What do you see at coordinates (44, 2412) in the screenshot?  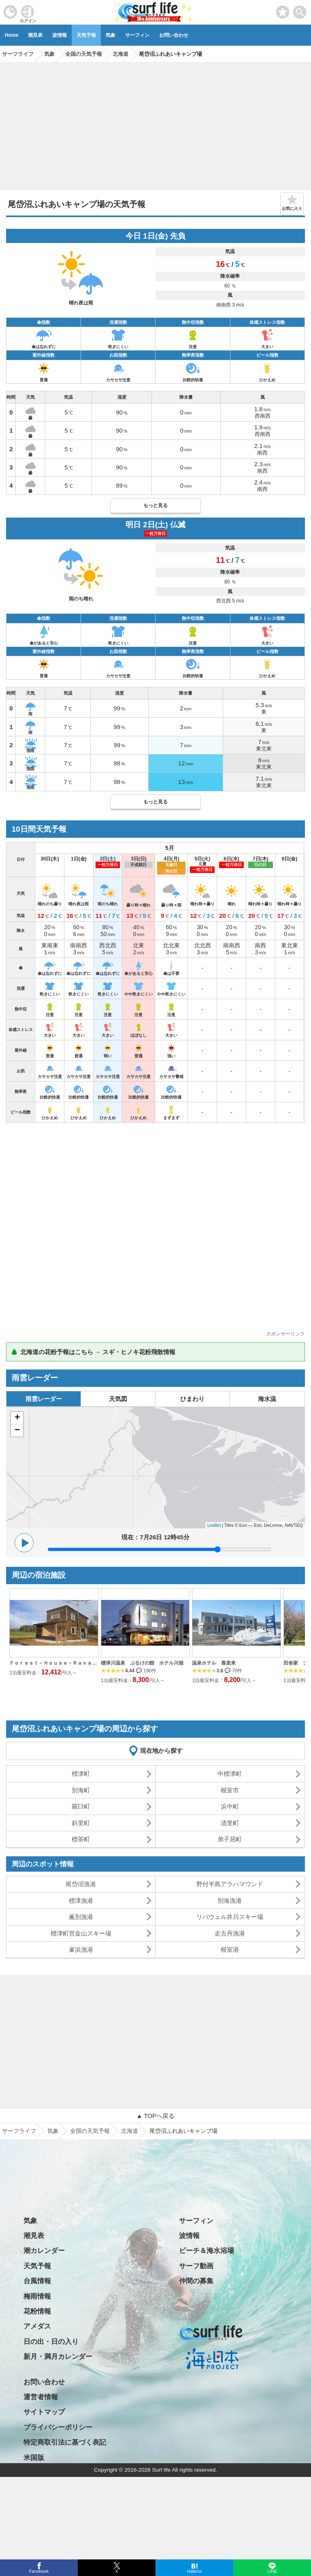 I see `サイトマップ` at bounding box center [44, 2412].